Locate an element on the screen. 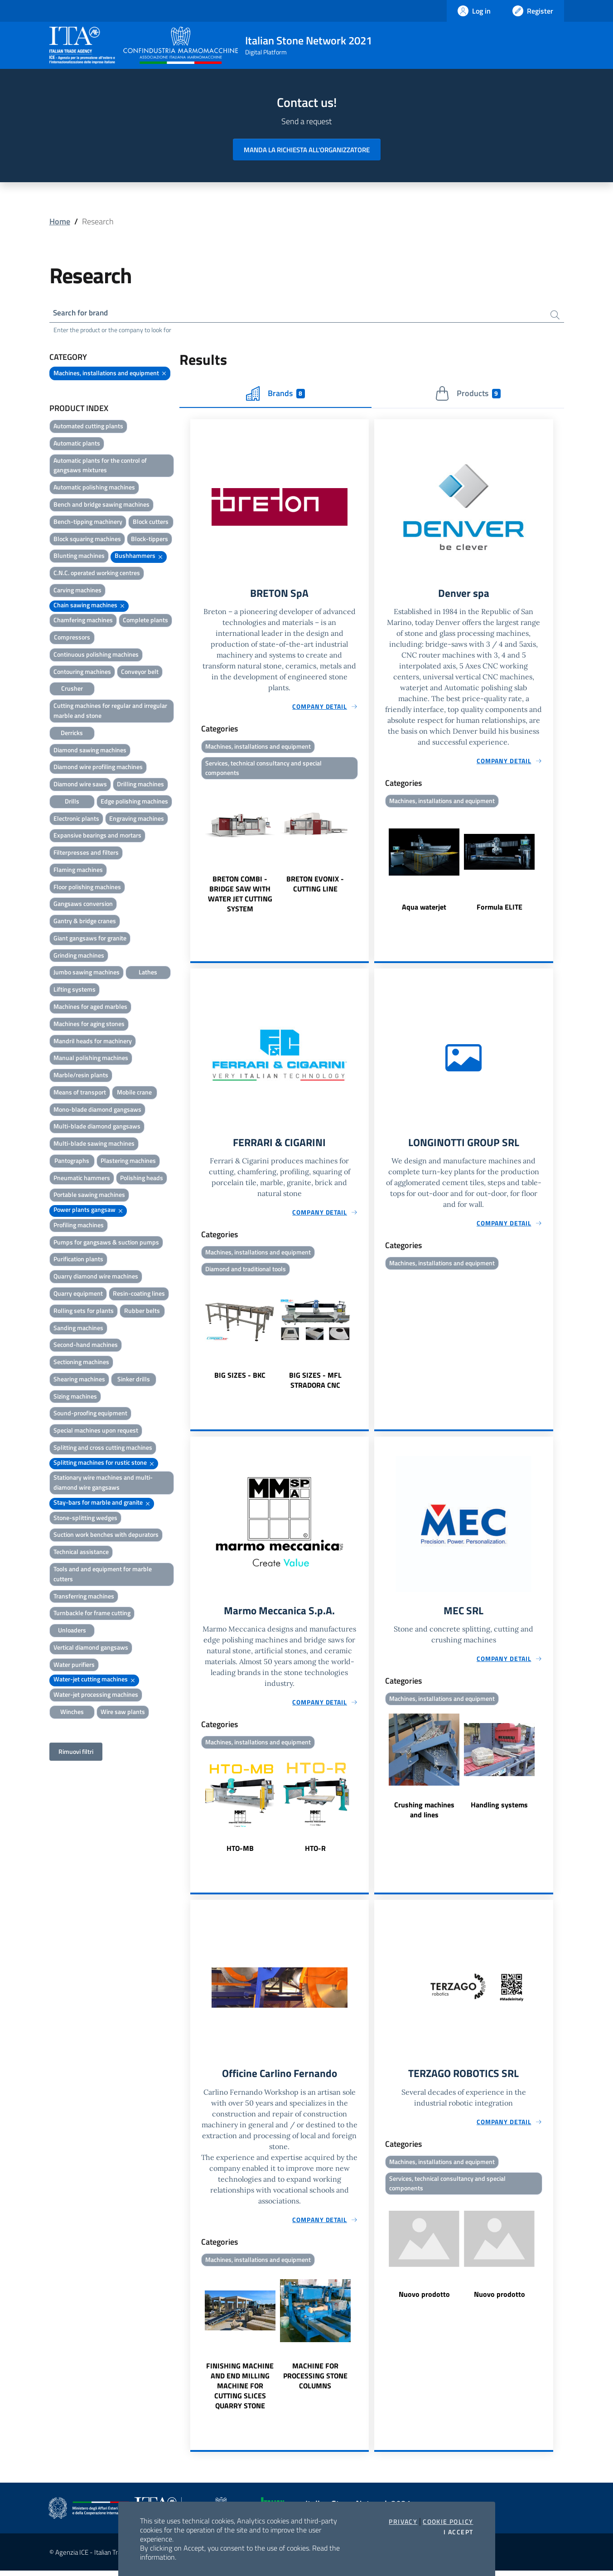 This screenshot has width=613, height=2576. Edge polishing machines is located at coordinates (134, 802).